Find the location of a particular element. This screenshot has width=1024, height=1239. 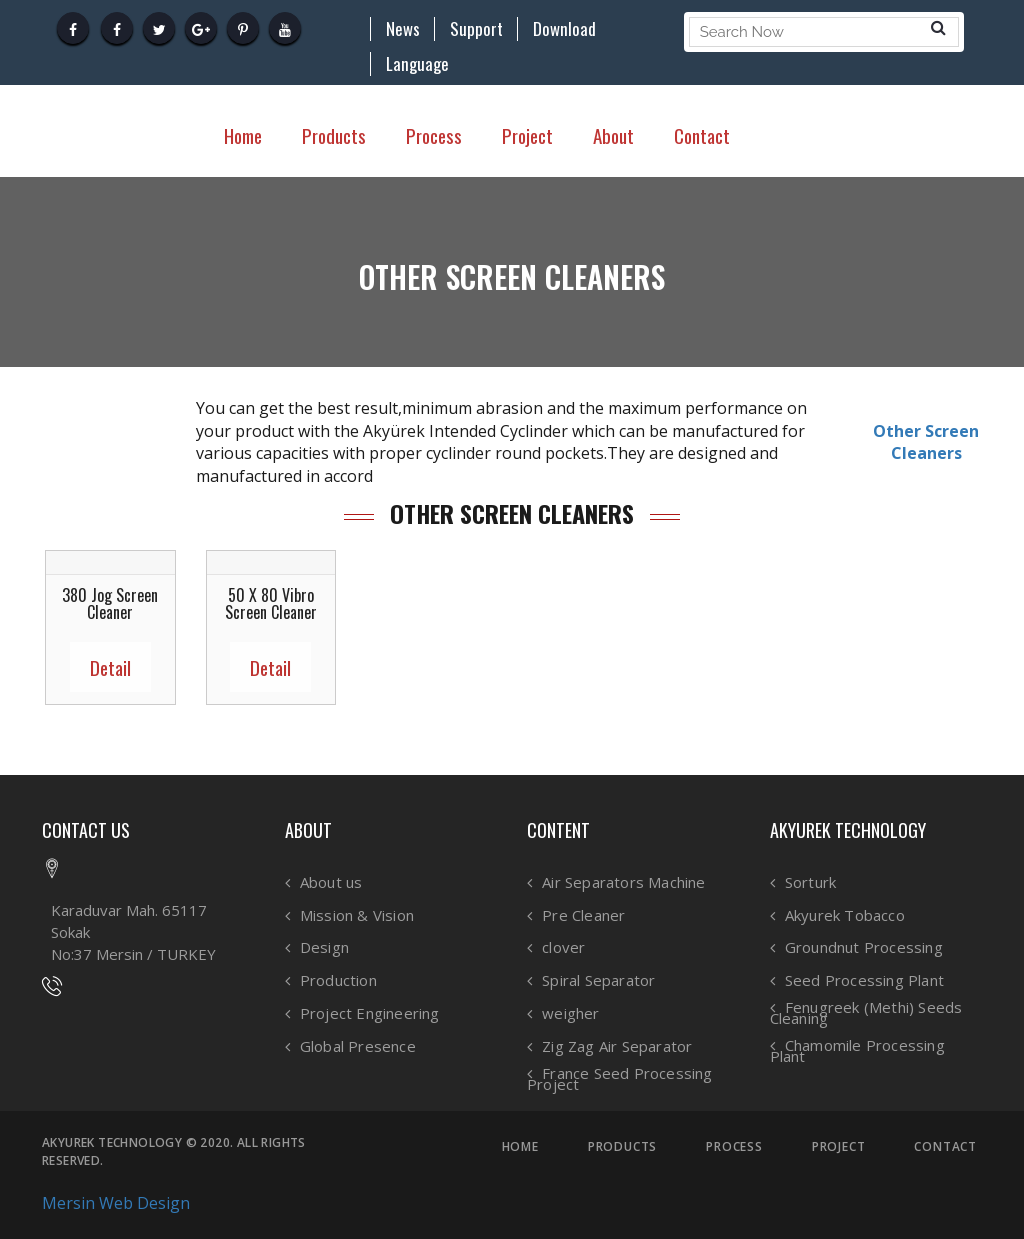

Contact is located at coordinates (702, 135).